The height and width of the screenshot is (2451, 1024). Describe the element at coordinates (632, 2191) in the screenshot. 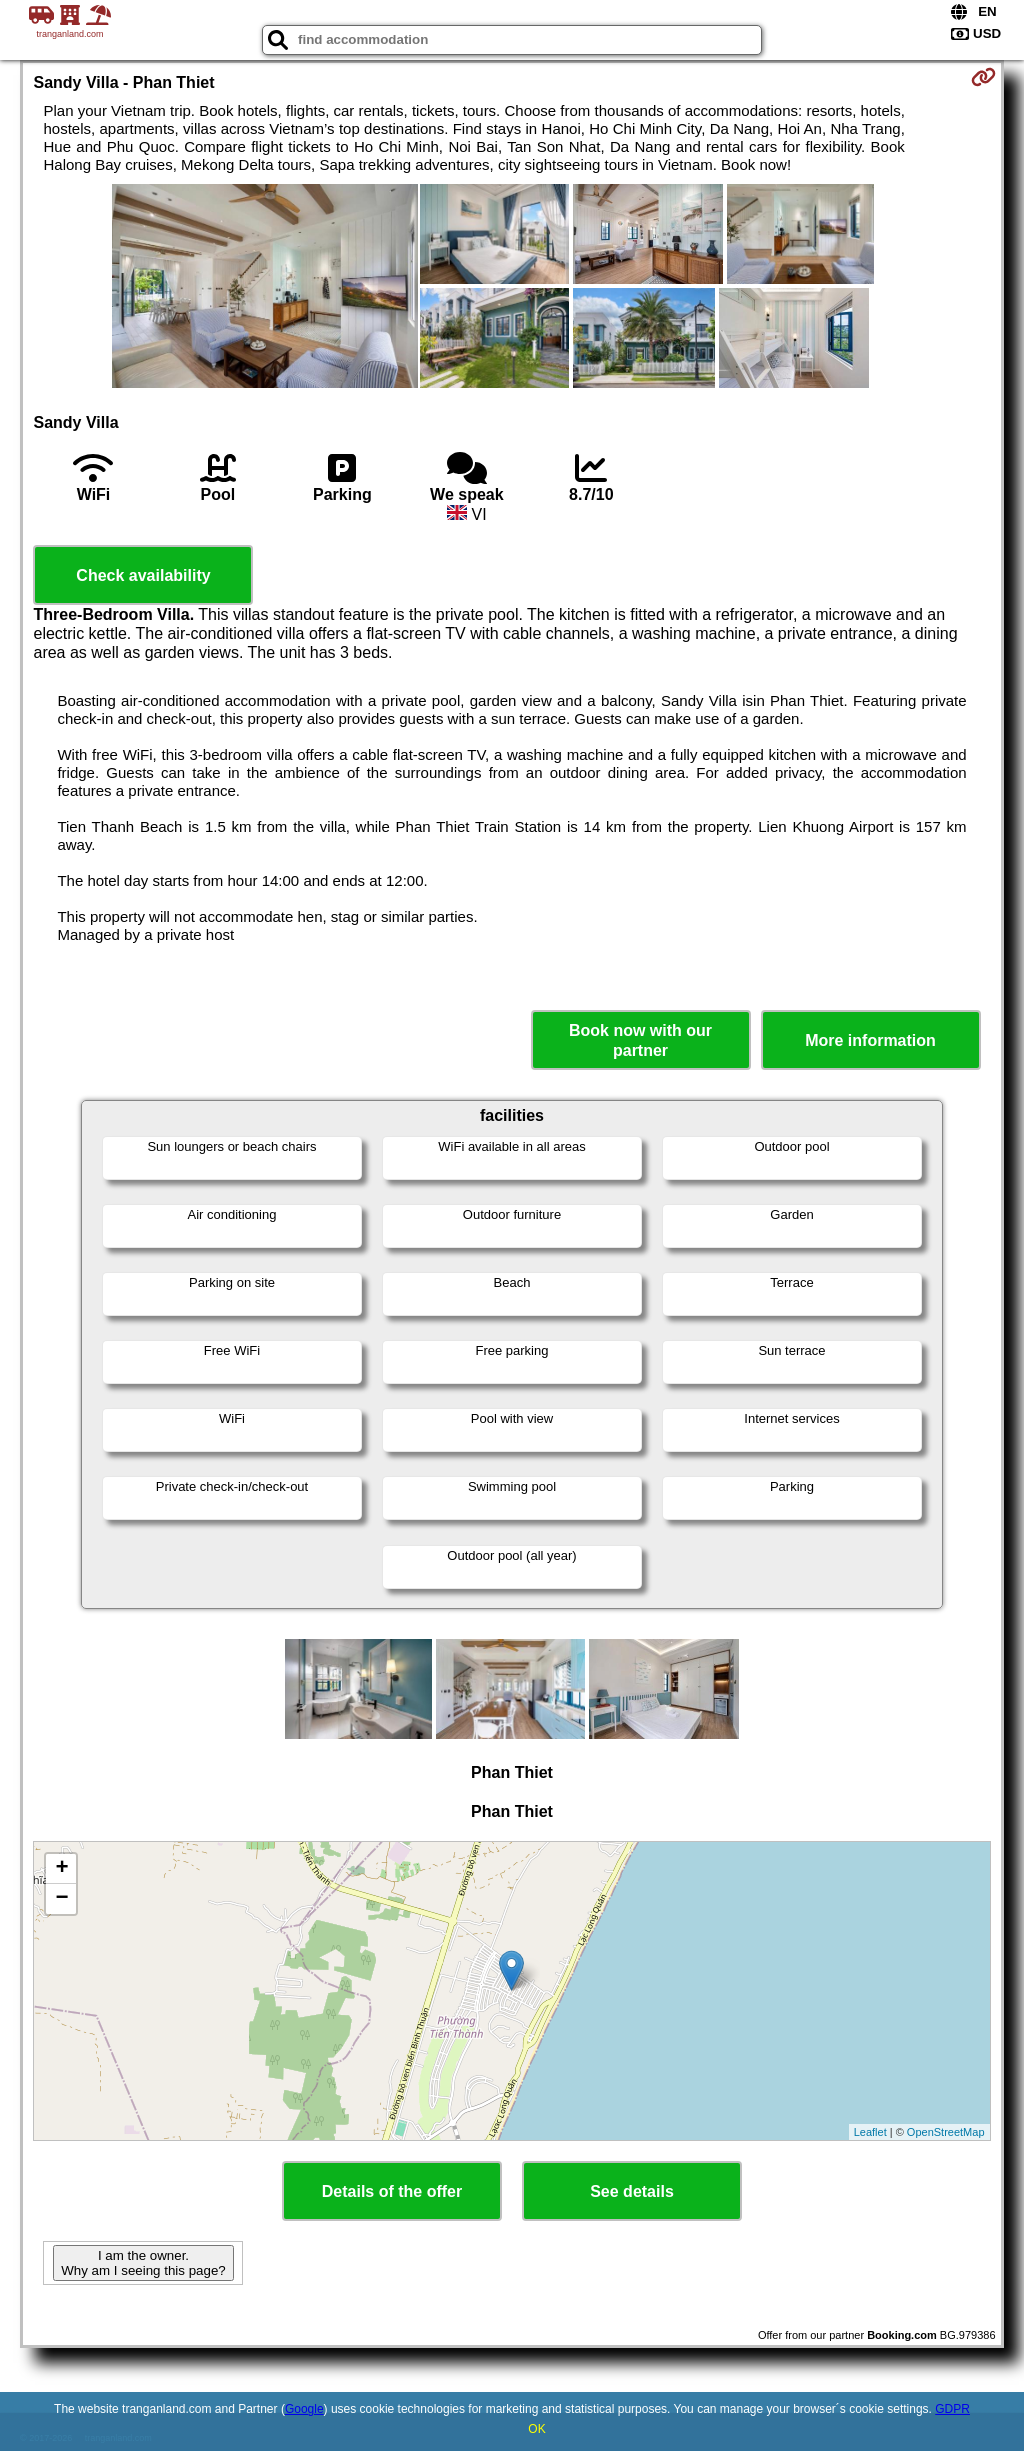

I see `See details` at that location.